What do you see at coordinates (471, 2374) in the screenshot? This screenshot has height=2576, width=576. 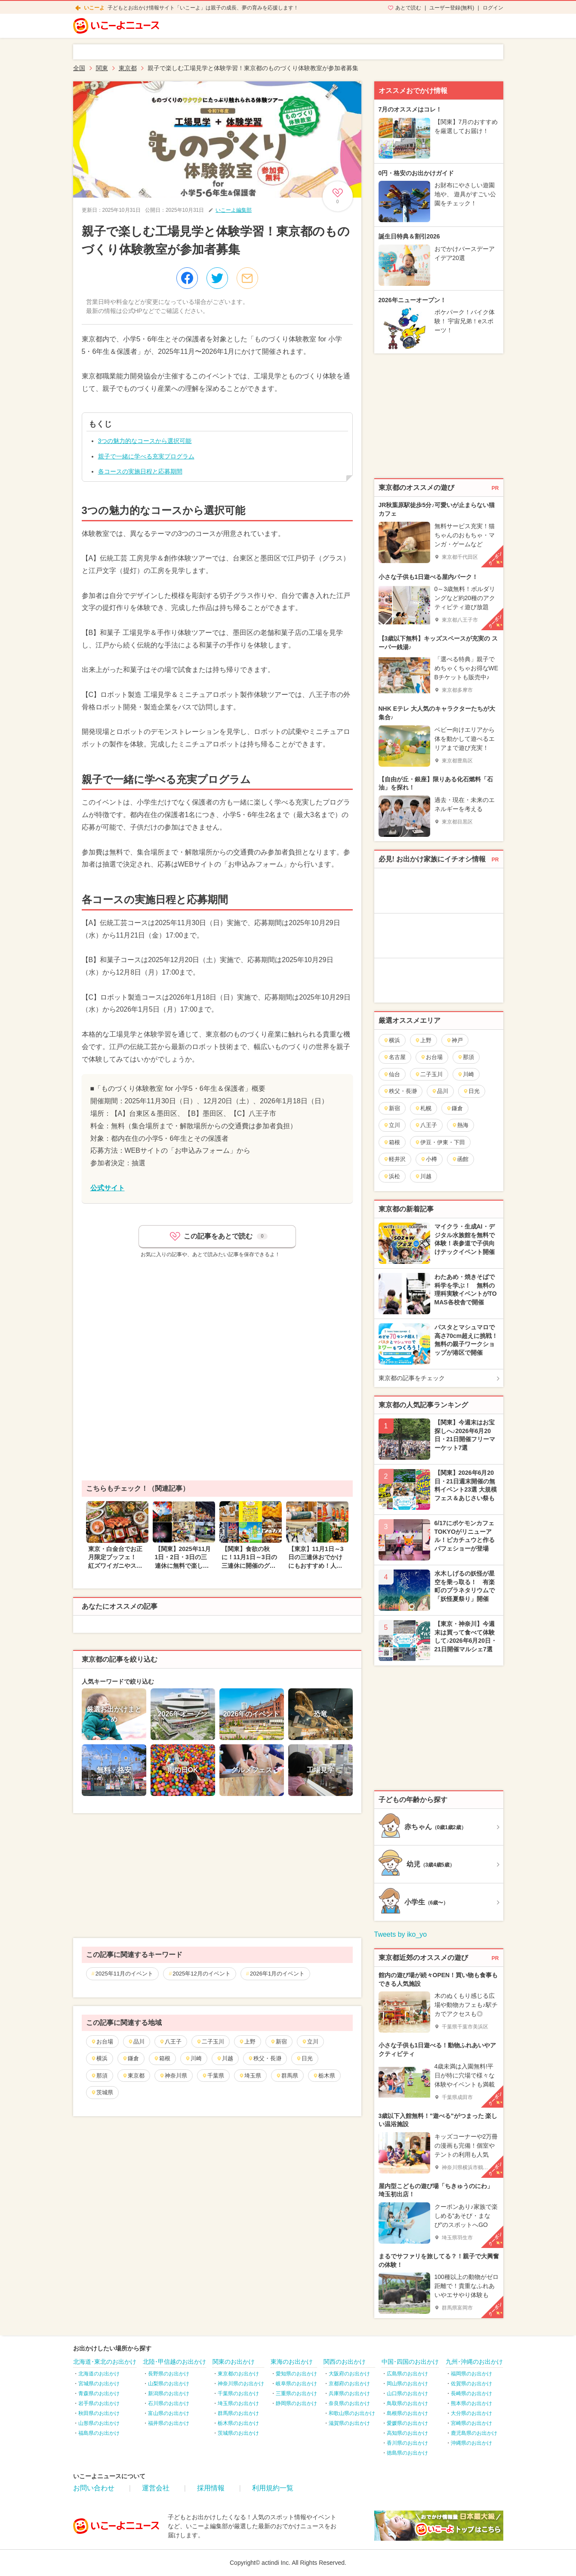 I see `福岡県のお出かけ` at bounding box center [471, 2374].